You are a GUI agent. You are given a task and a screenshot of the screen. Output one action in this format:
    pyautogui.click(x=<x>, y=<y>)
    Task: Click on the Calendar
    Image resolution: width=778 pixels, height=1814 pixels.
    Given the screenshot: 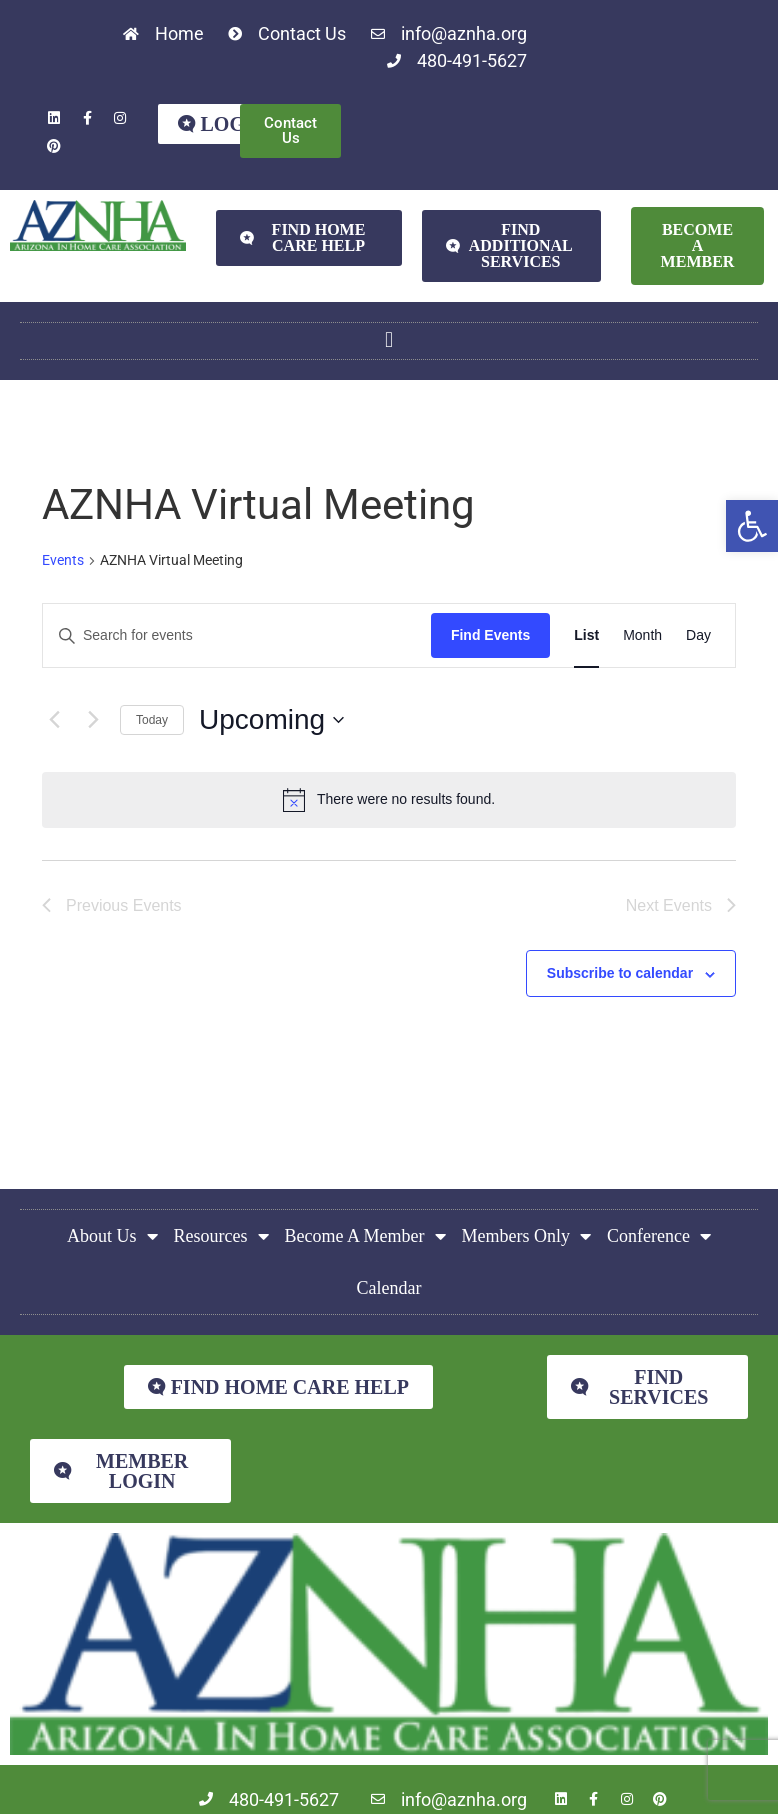 What is the action you would take?
    pyautogui.click(x=389, y=1288)
    